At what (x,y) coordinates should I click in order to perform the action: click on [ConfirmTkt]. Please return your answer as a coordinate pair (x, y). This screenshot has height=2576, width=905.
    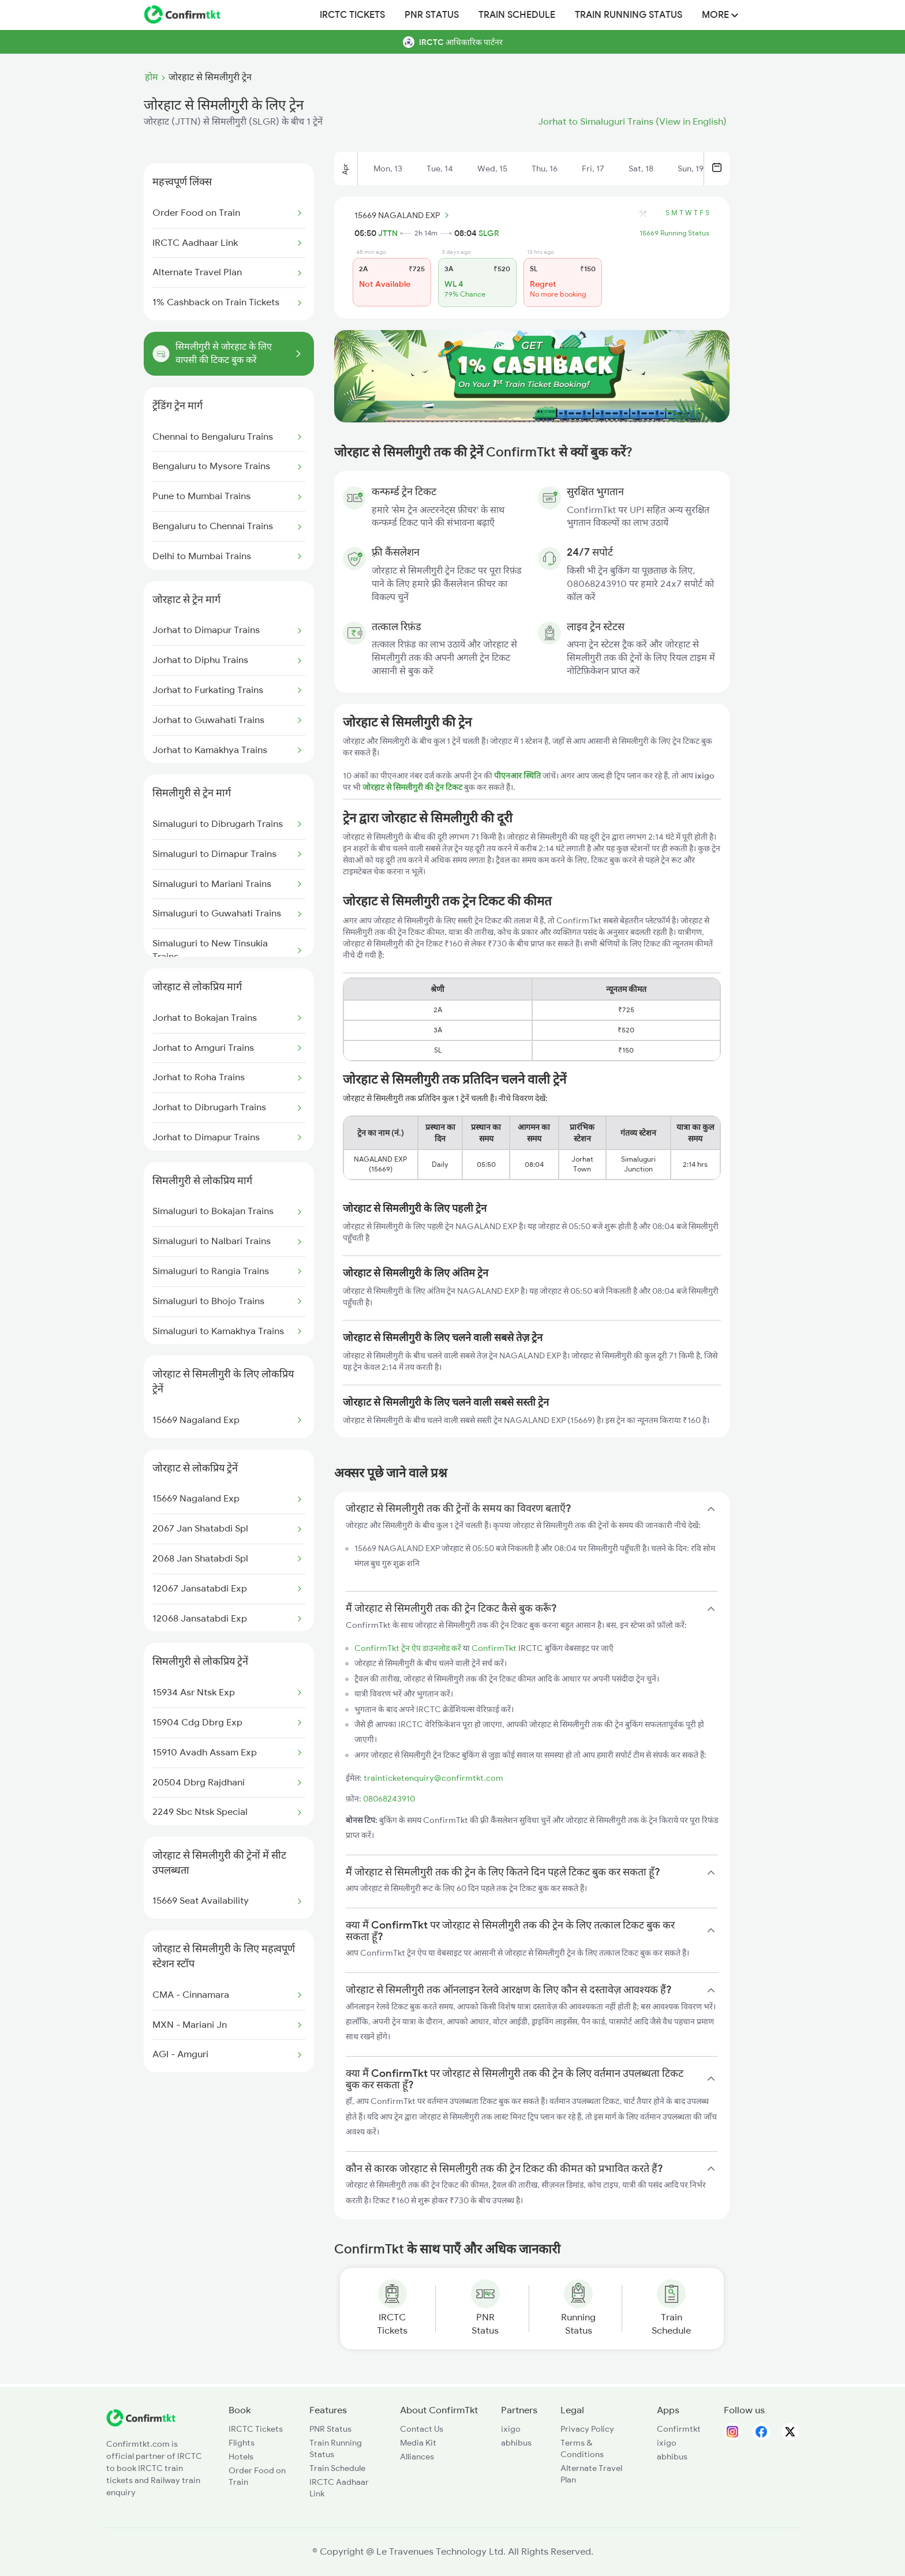
    Looking at the image, I should click on (140, 2423).